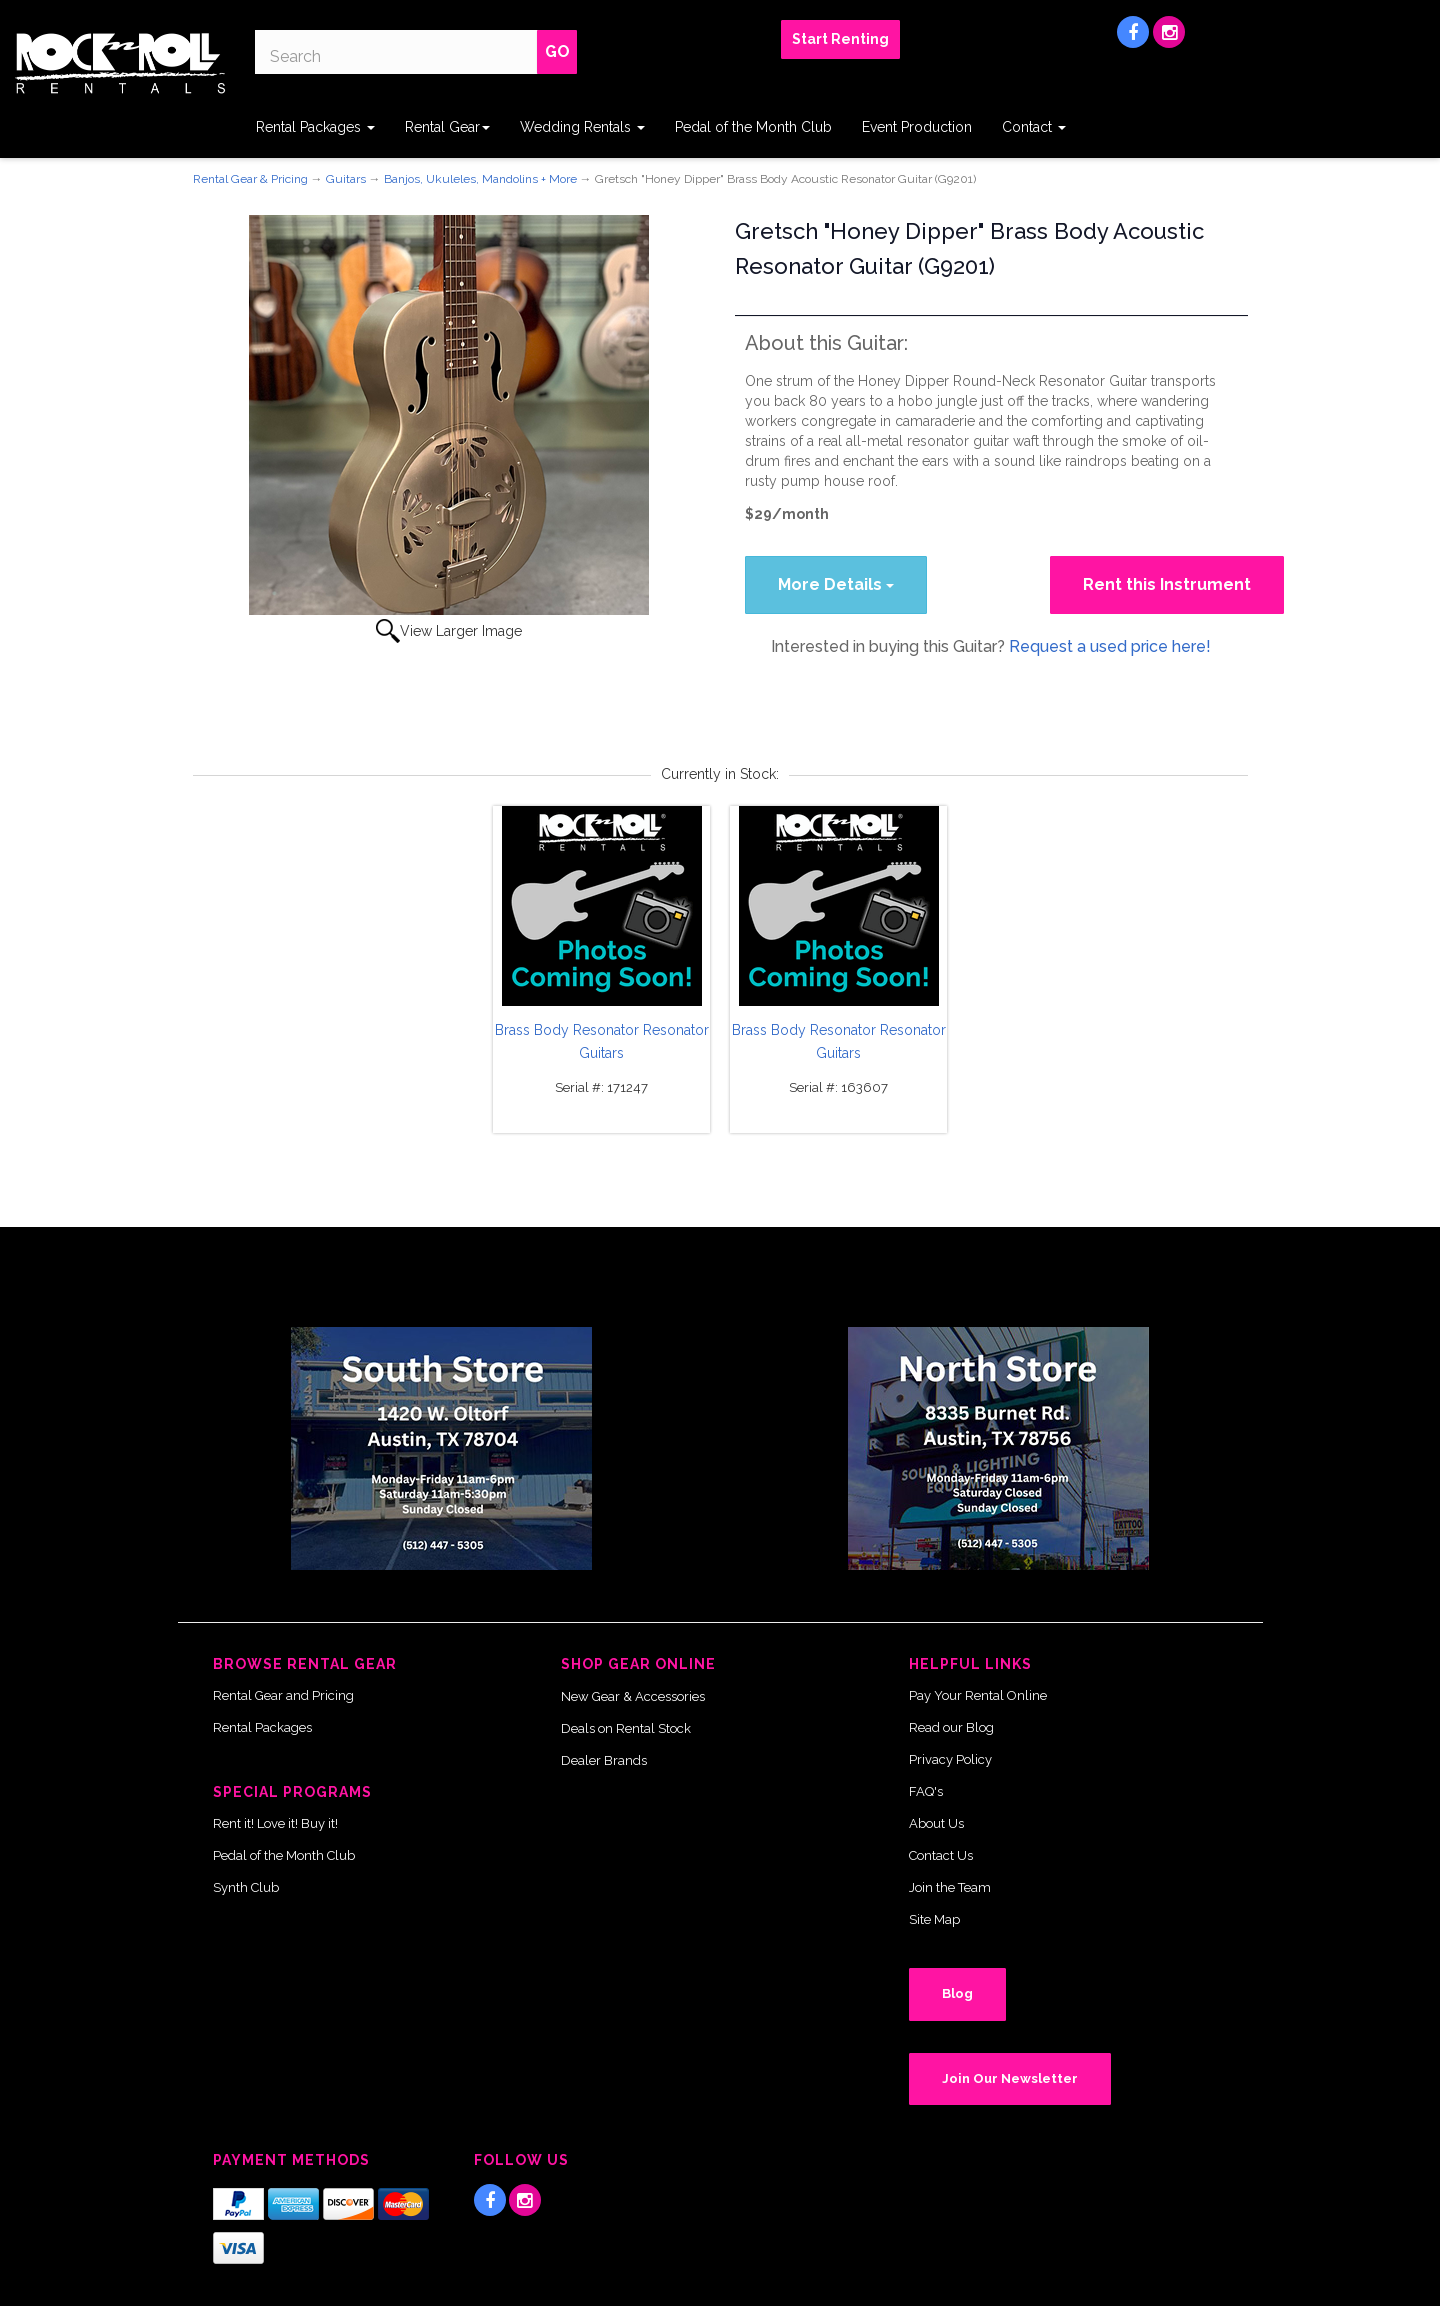 The image size is (1440, 2306). Describe the element at coordinates (950, 1759) in the screenshot. I see `Privacy Policy` at that location.